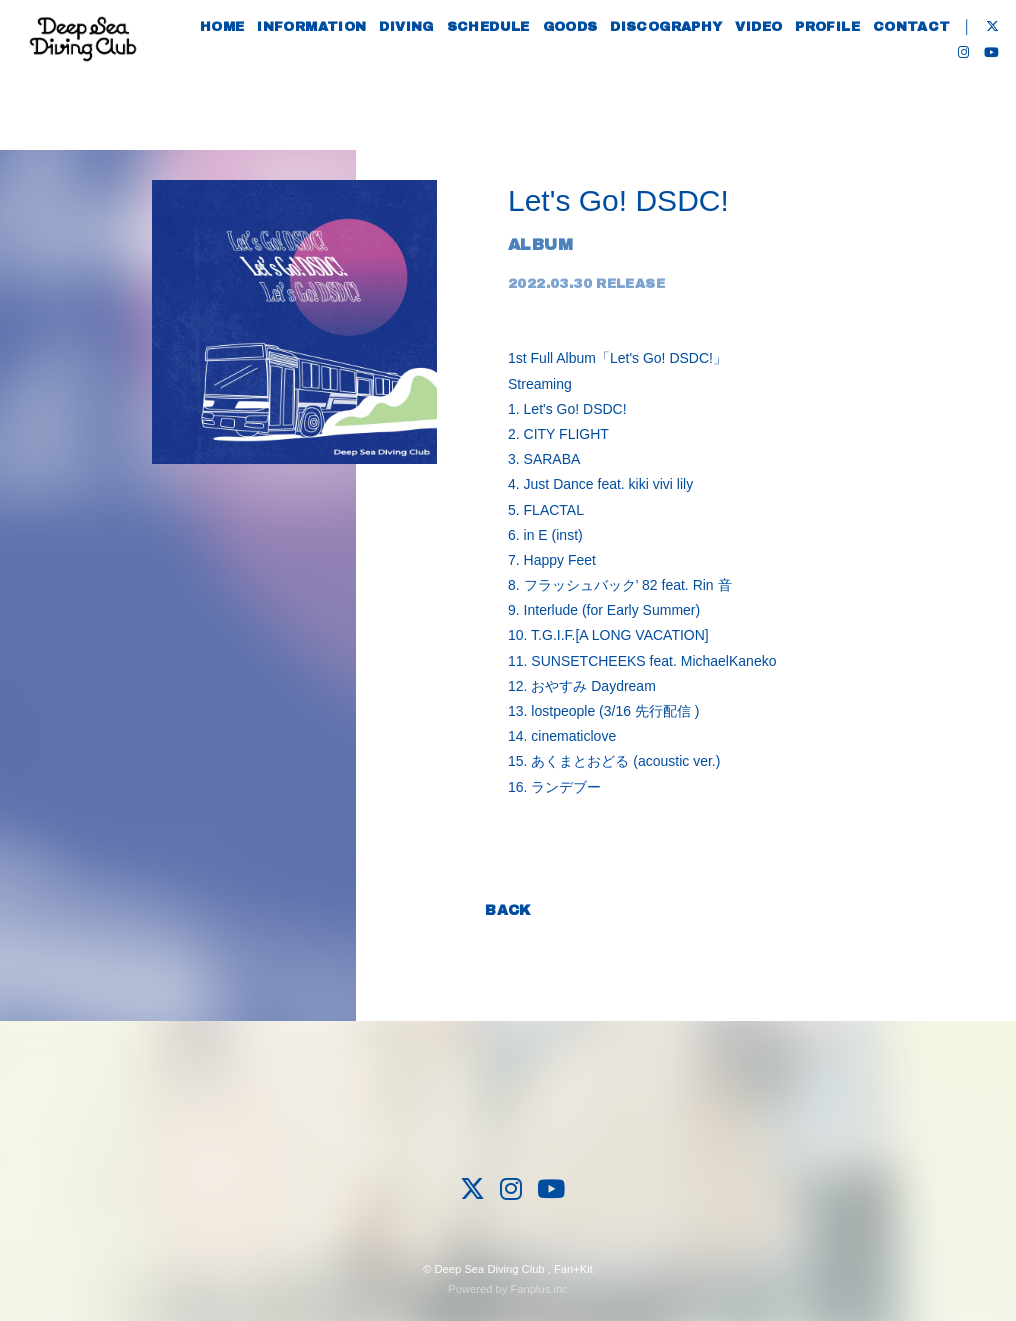 The height and width of the screenshot is (1321, 1016). What do you see at coordinates (596, 78) in the screenshot?
I see `GOODS` at bounding box center [596, 78].